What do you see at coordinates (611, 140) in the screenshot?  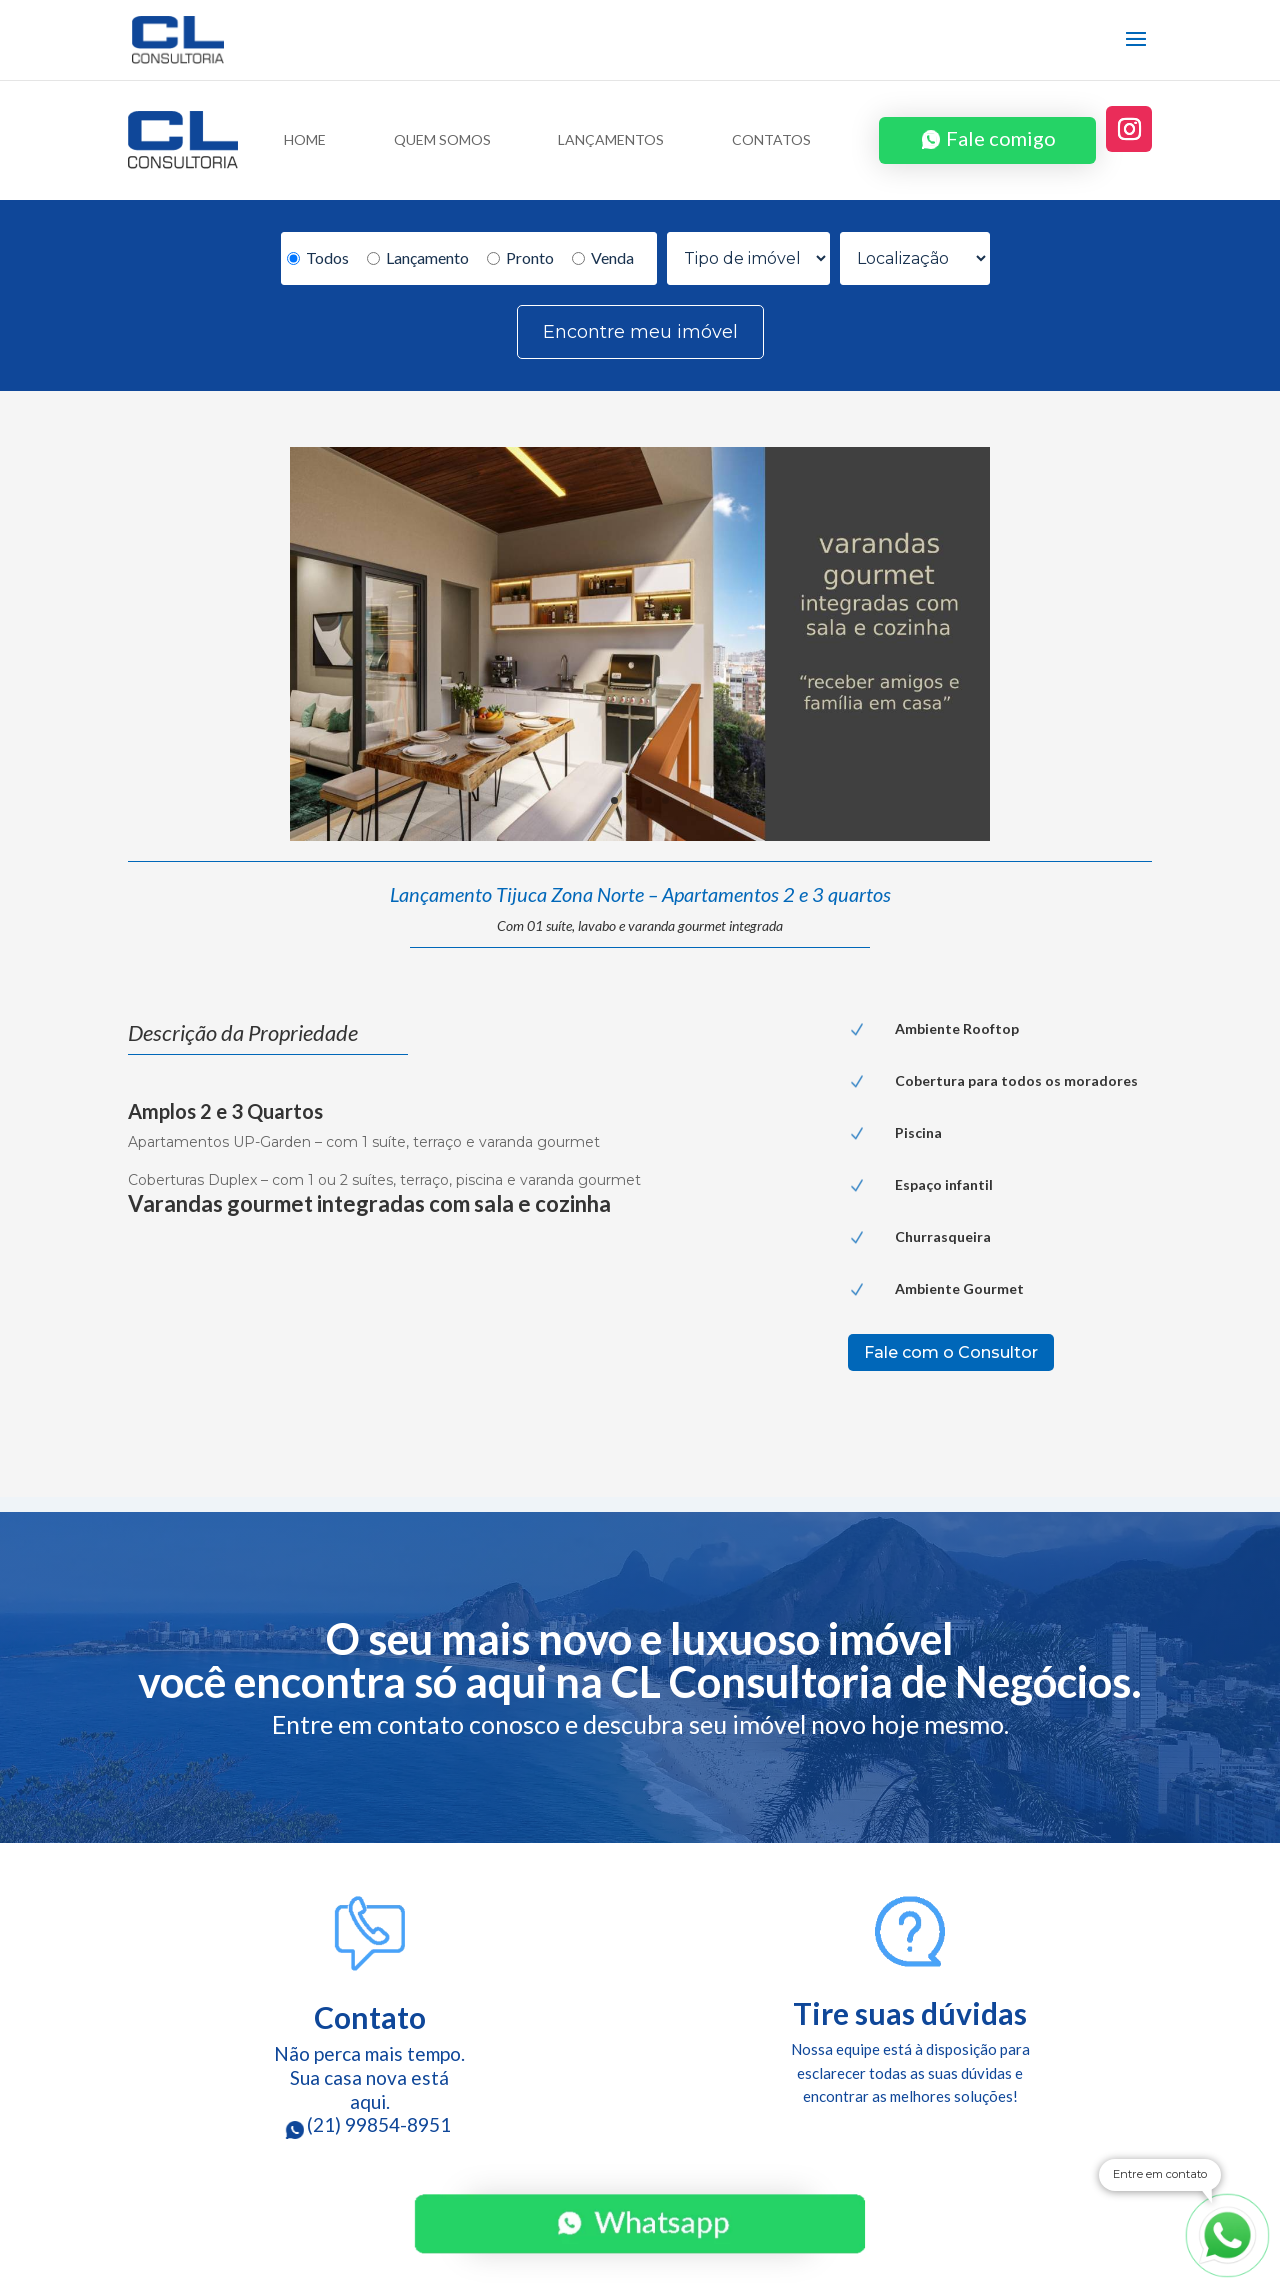 I see `LANÇAMENTOS` at bounding box center [611, 140].